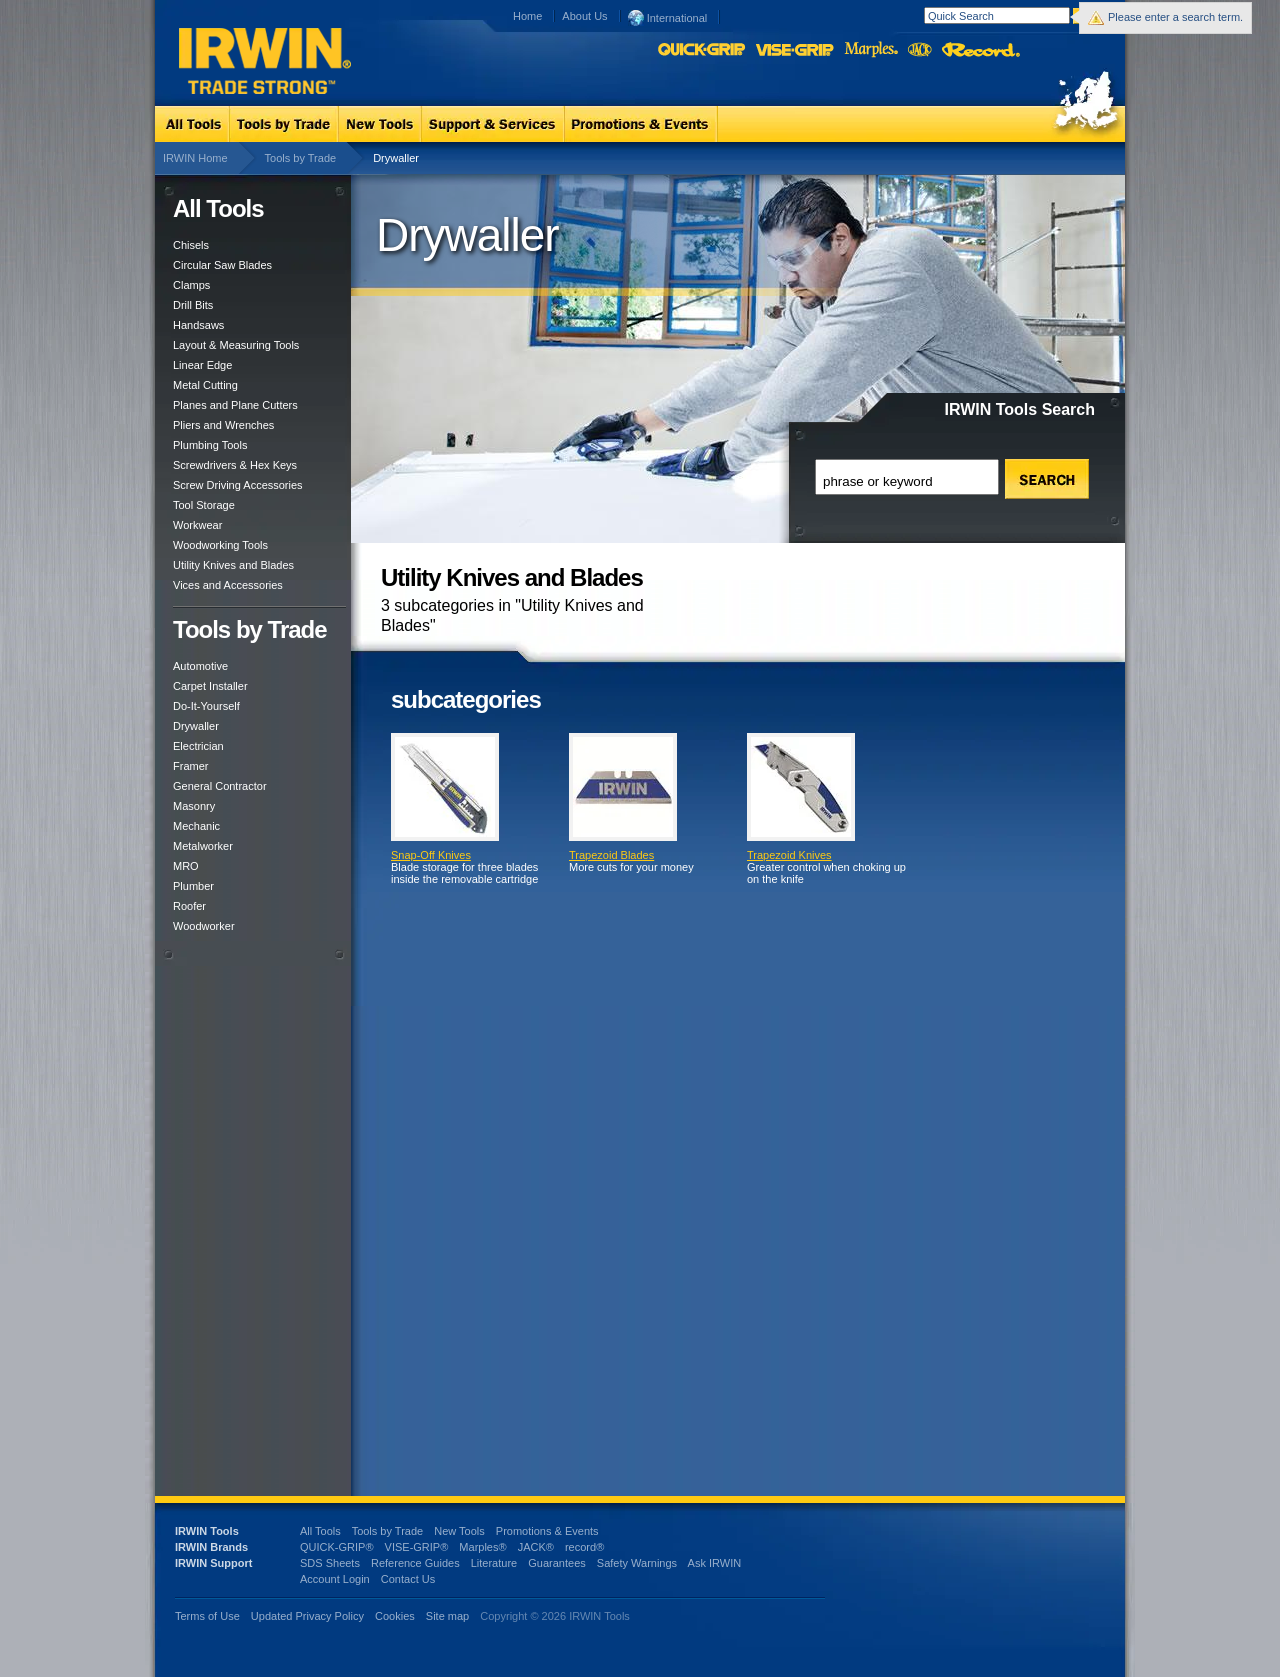 The height and width of the screenshot is (1677, 1280). What do you see at coordinates (189, 906) in the screenshot?
I see `Roofer` at bounding box center [189, 906].